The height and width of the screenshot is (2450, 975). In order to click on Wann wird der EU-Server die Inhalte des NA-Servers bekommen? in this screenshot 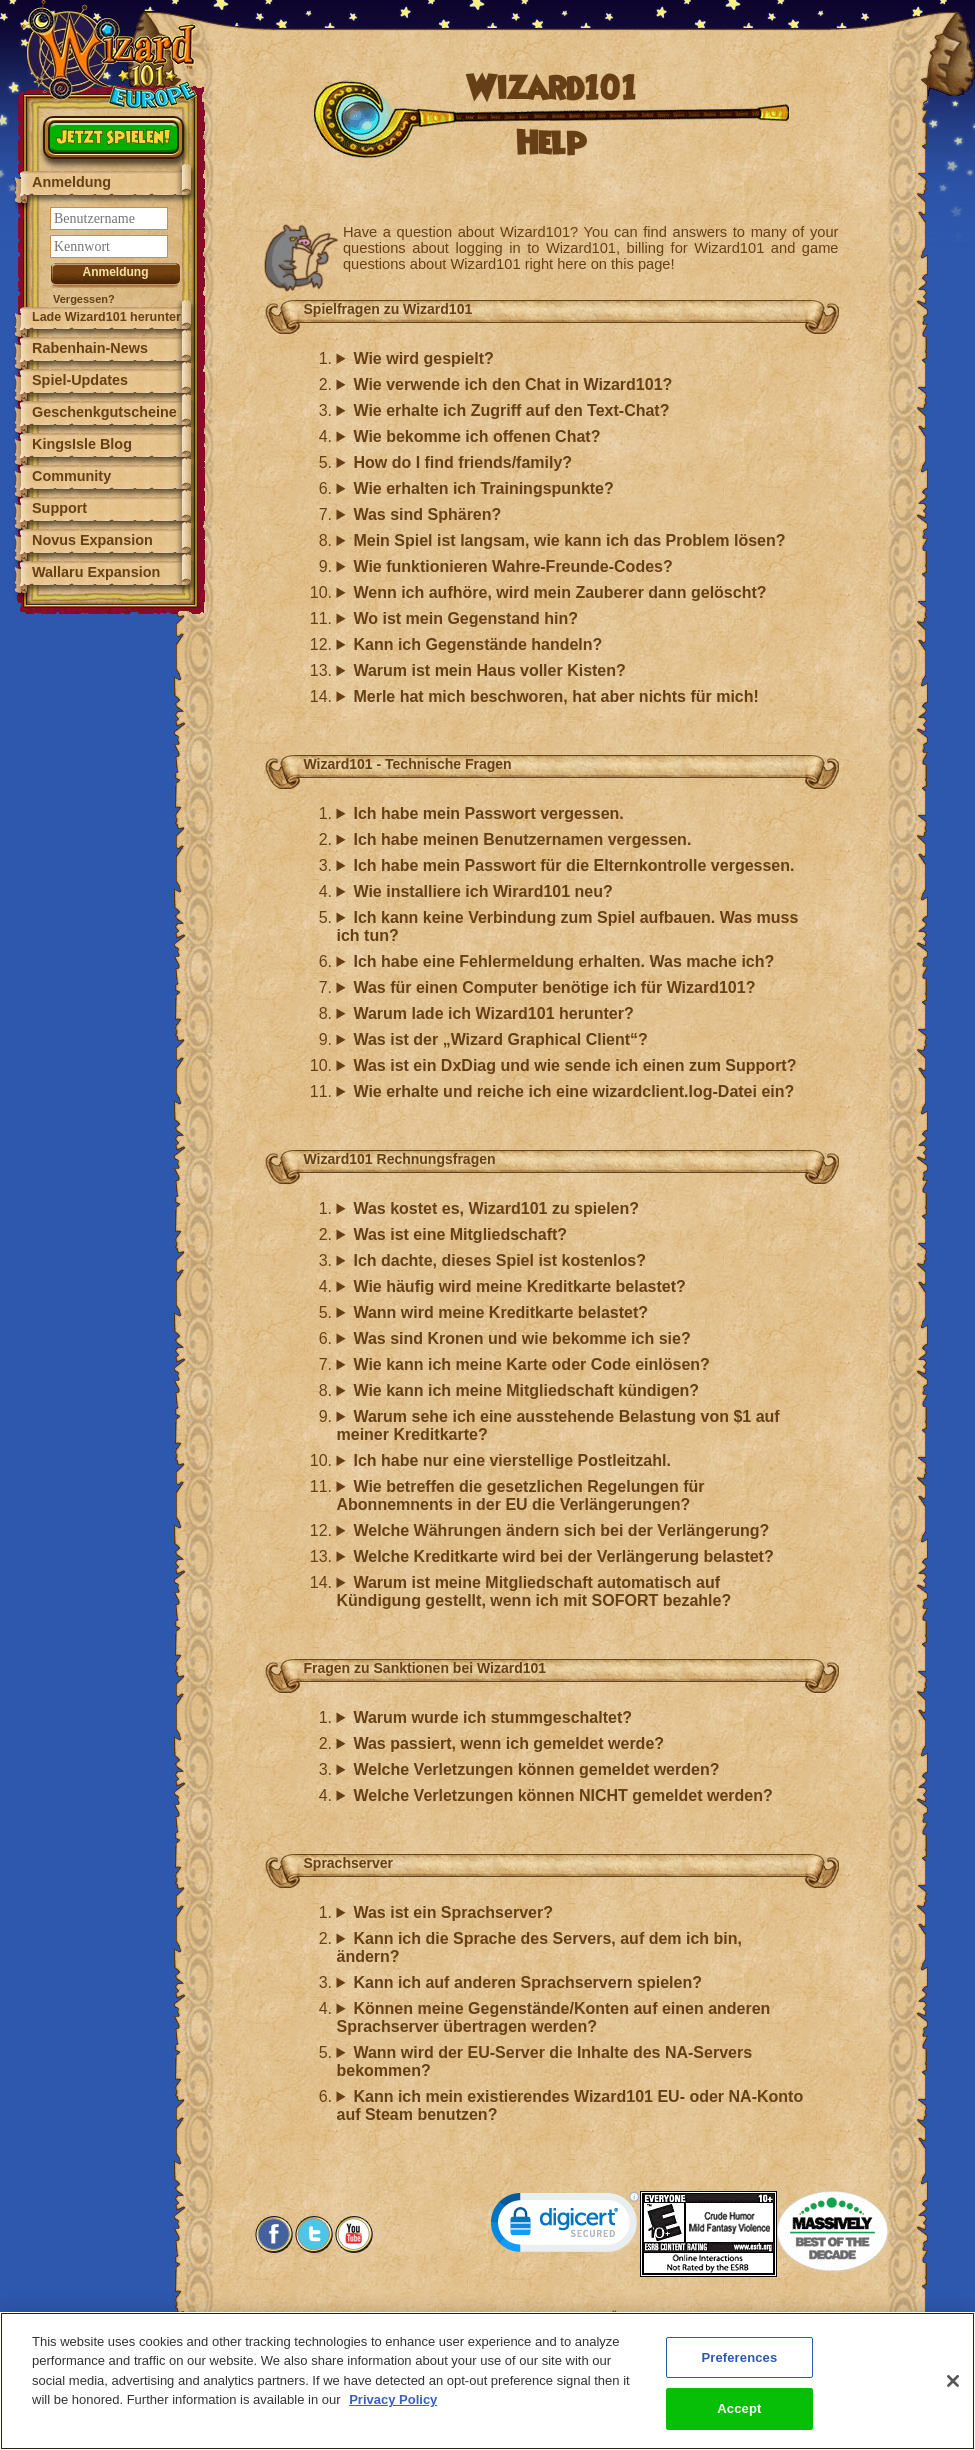, I will do `click(545, 2061)`.